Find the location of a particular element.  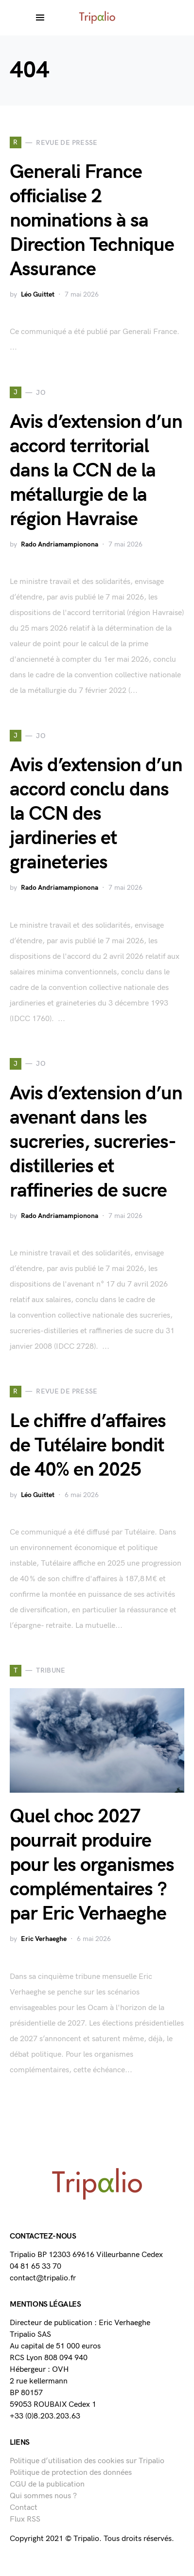

Le chiffre d’affaires de Tutélaire bondit de 40% en 2025 is located at coordinates (88, 1446).